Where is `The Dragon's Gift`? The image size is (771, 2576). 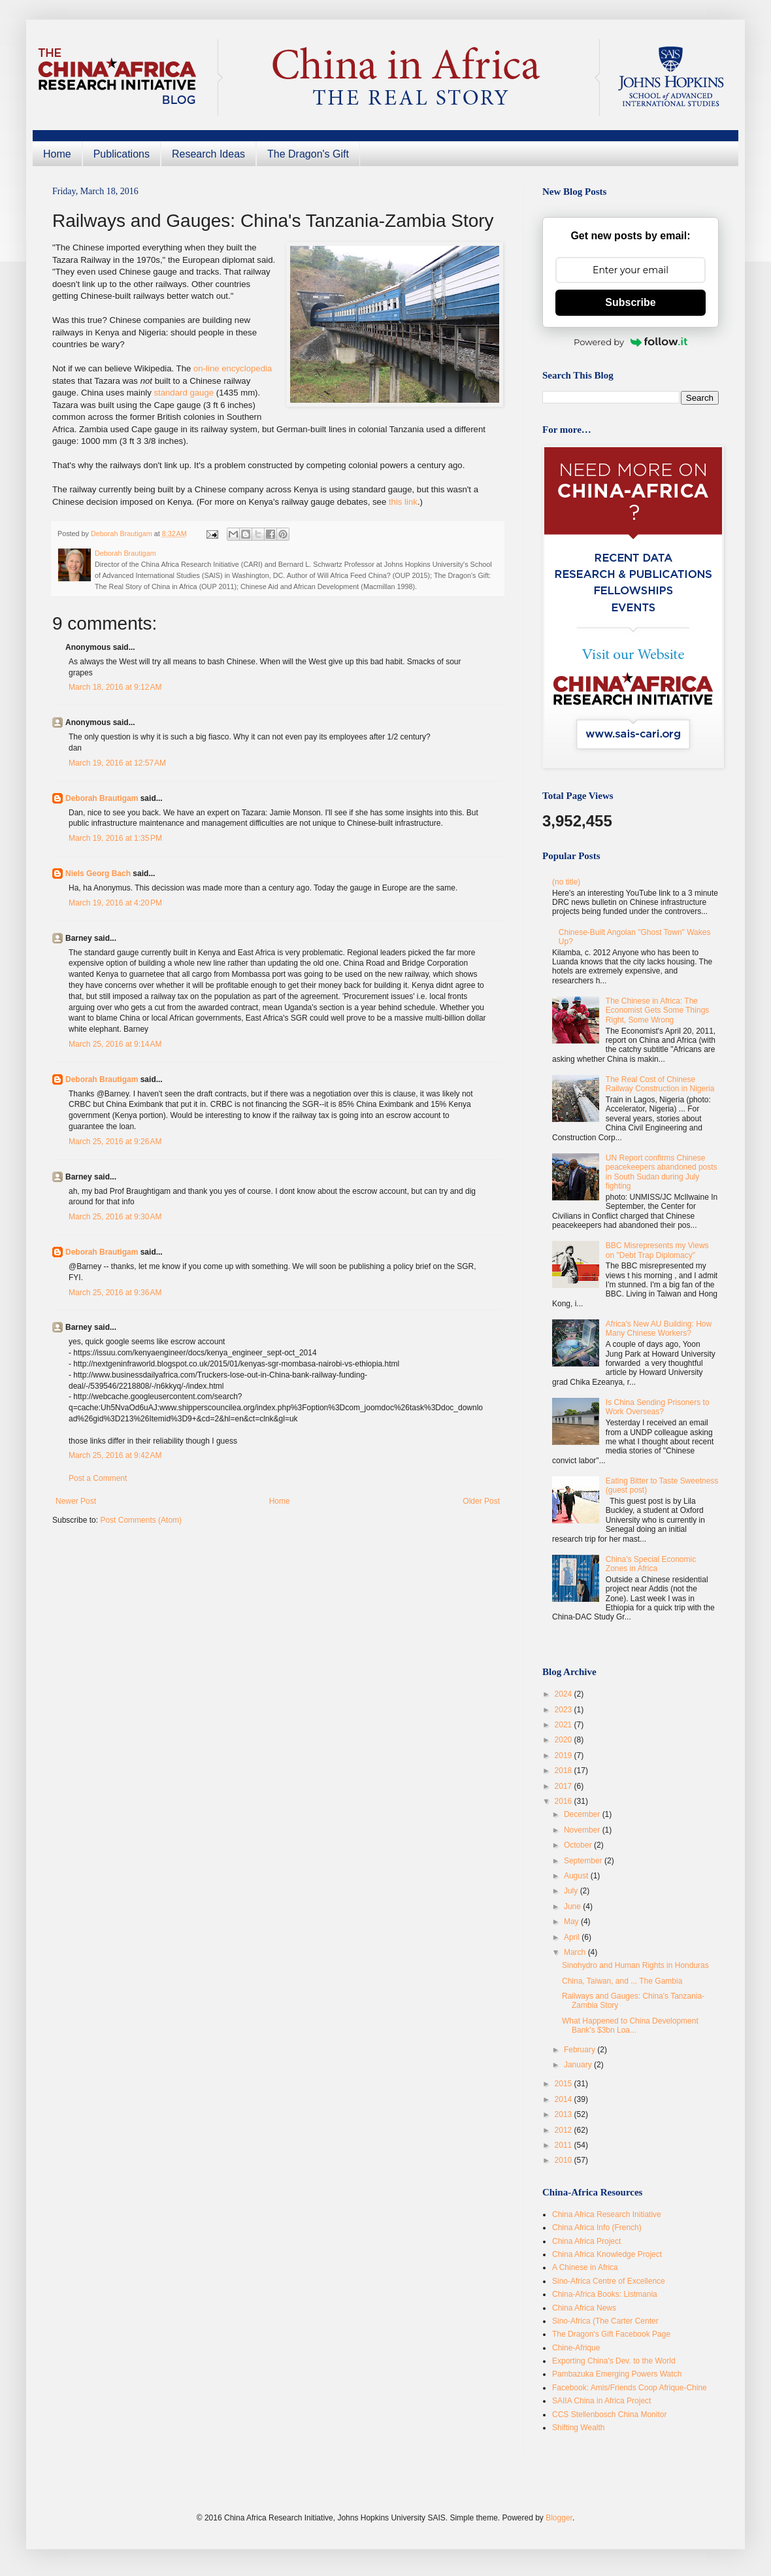
The Dragon's Gift is located at coordinates (308, 154).